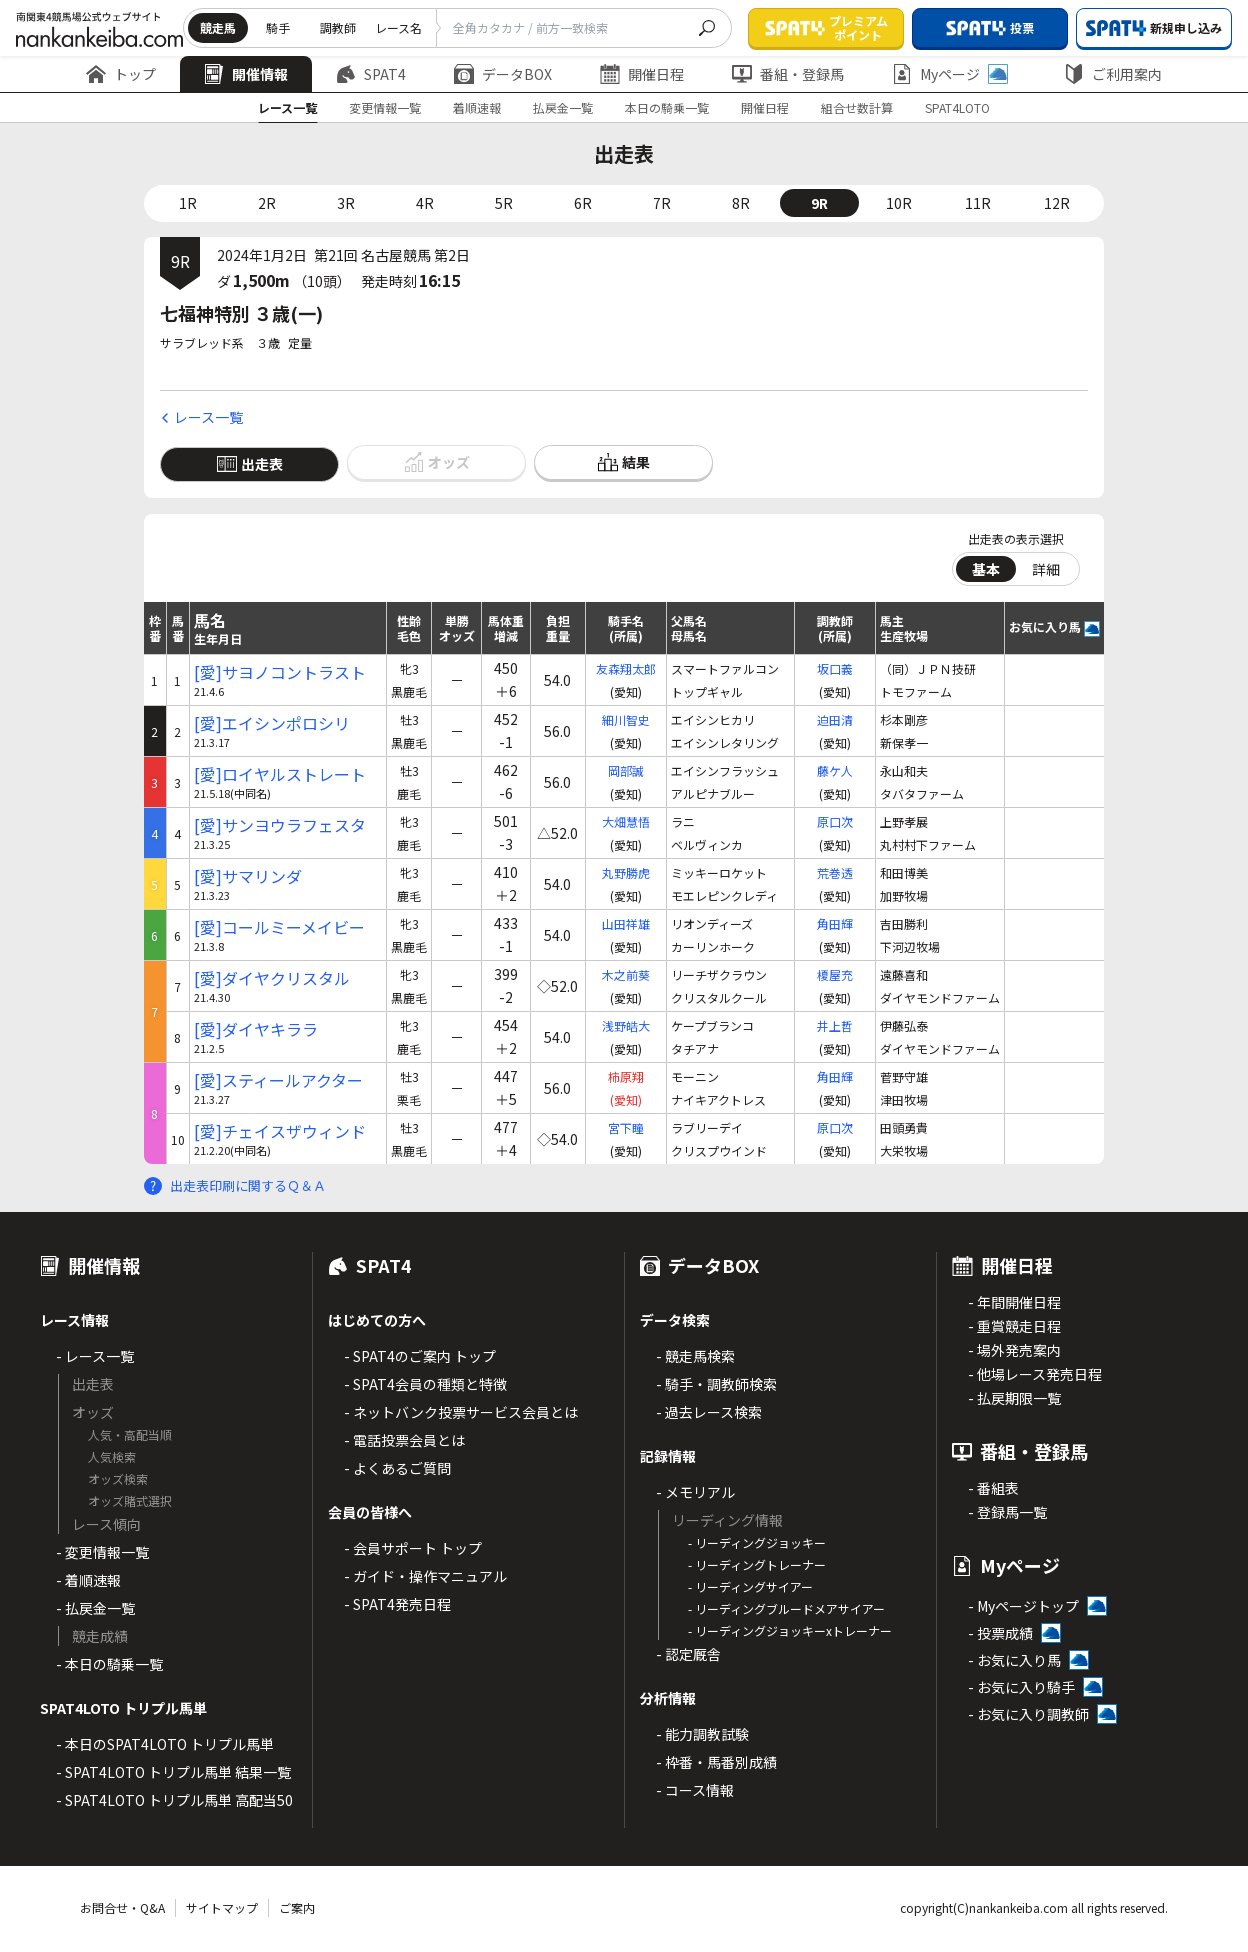 The image size is (1248, 1952). Describe the element at coordinates (109, 1664) in the screenshot. I see `- 本日の騎乗一覧` at that location.